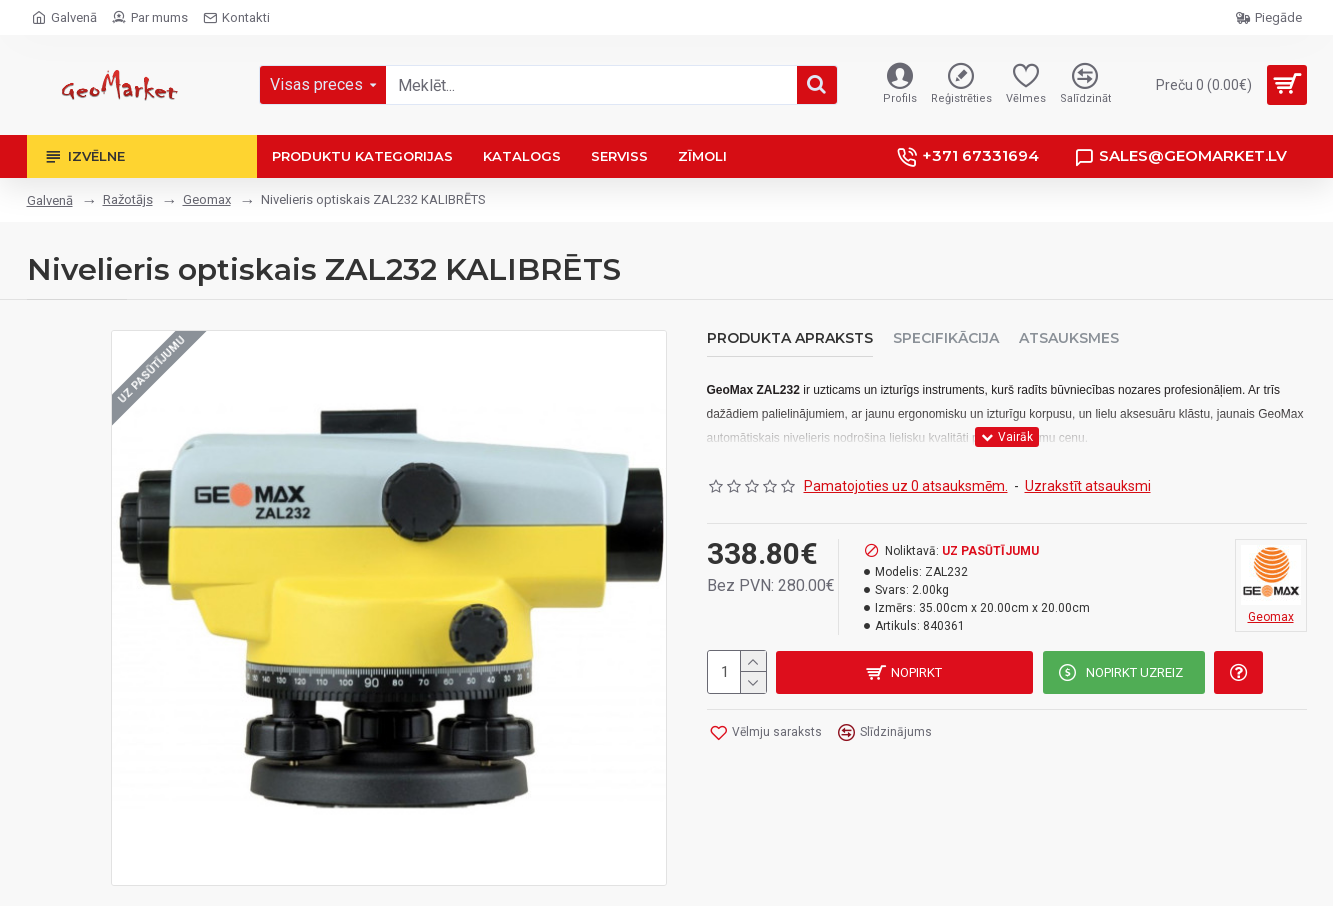 The height and width of the screenshot is (906, 1333). What do you see at coordinates (50, 200) in the screenshot?
I see `Galvenā` at bounding box center [50, 200].